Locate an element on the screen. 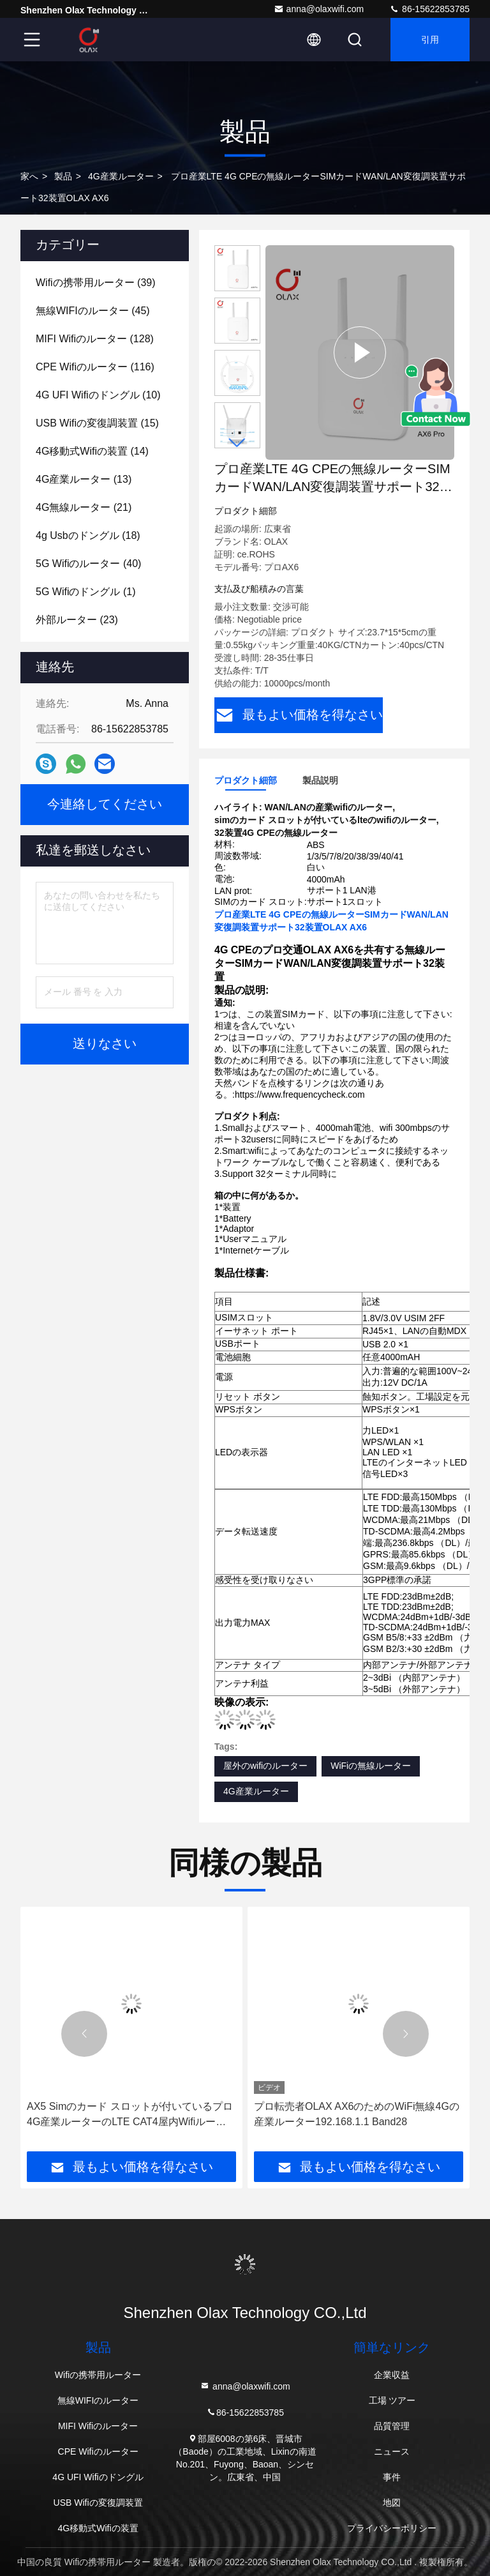 This screenshot has height=2576, width=490. 製品 is located at coordinates (63, 176).